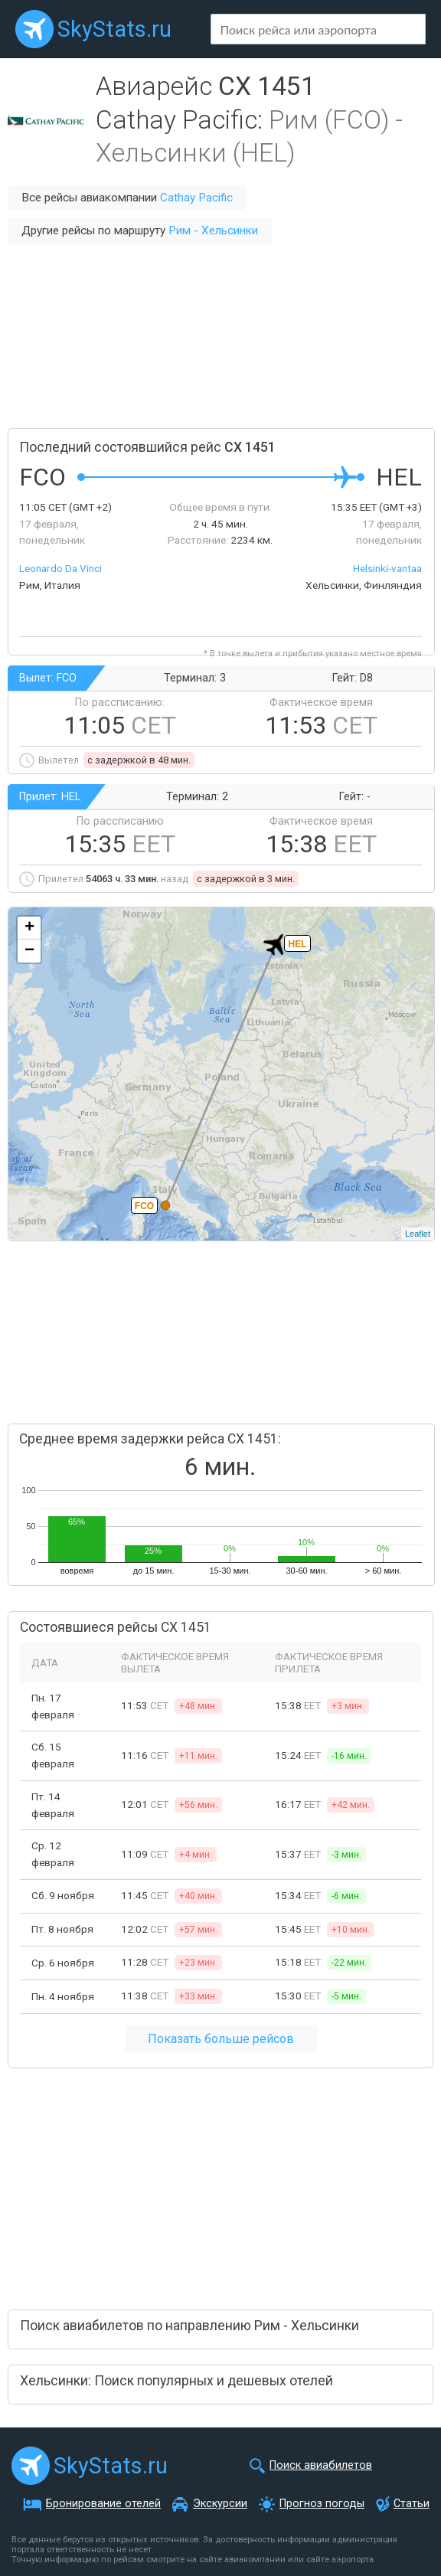 Image resolution: width=441 pixels, height=2576 pixels. What do you see at coordinates (321, 2503) in the screenshot?
I see `Прогноз погоды` at bounding box center [321, 2503].